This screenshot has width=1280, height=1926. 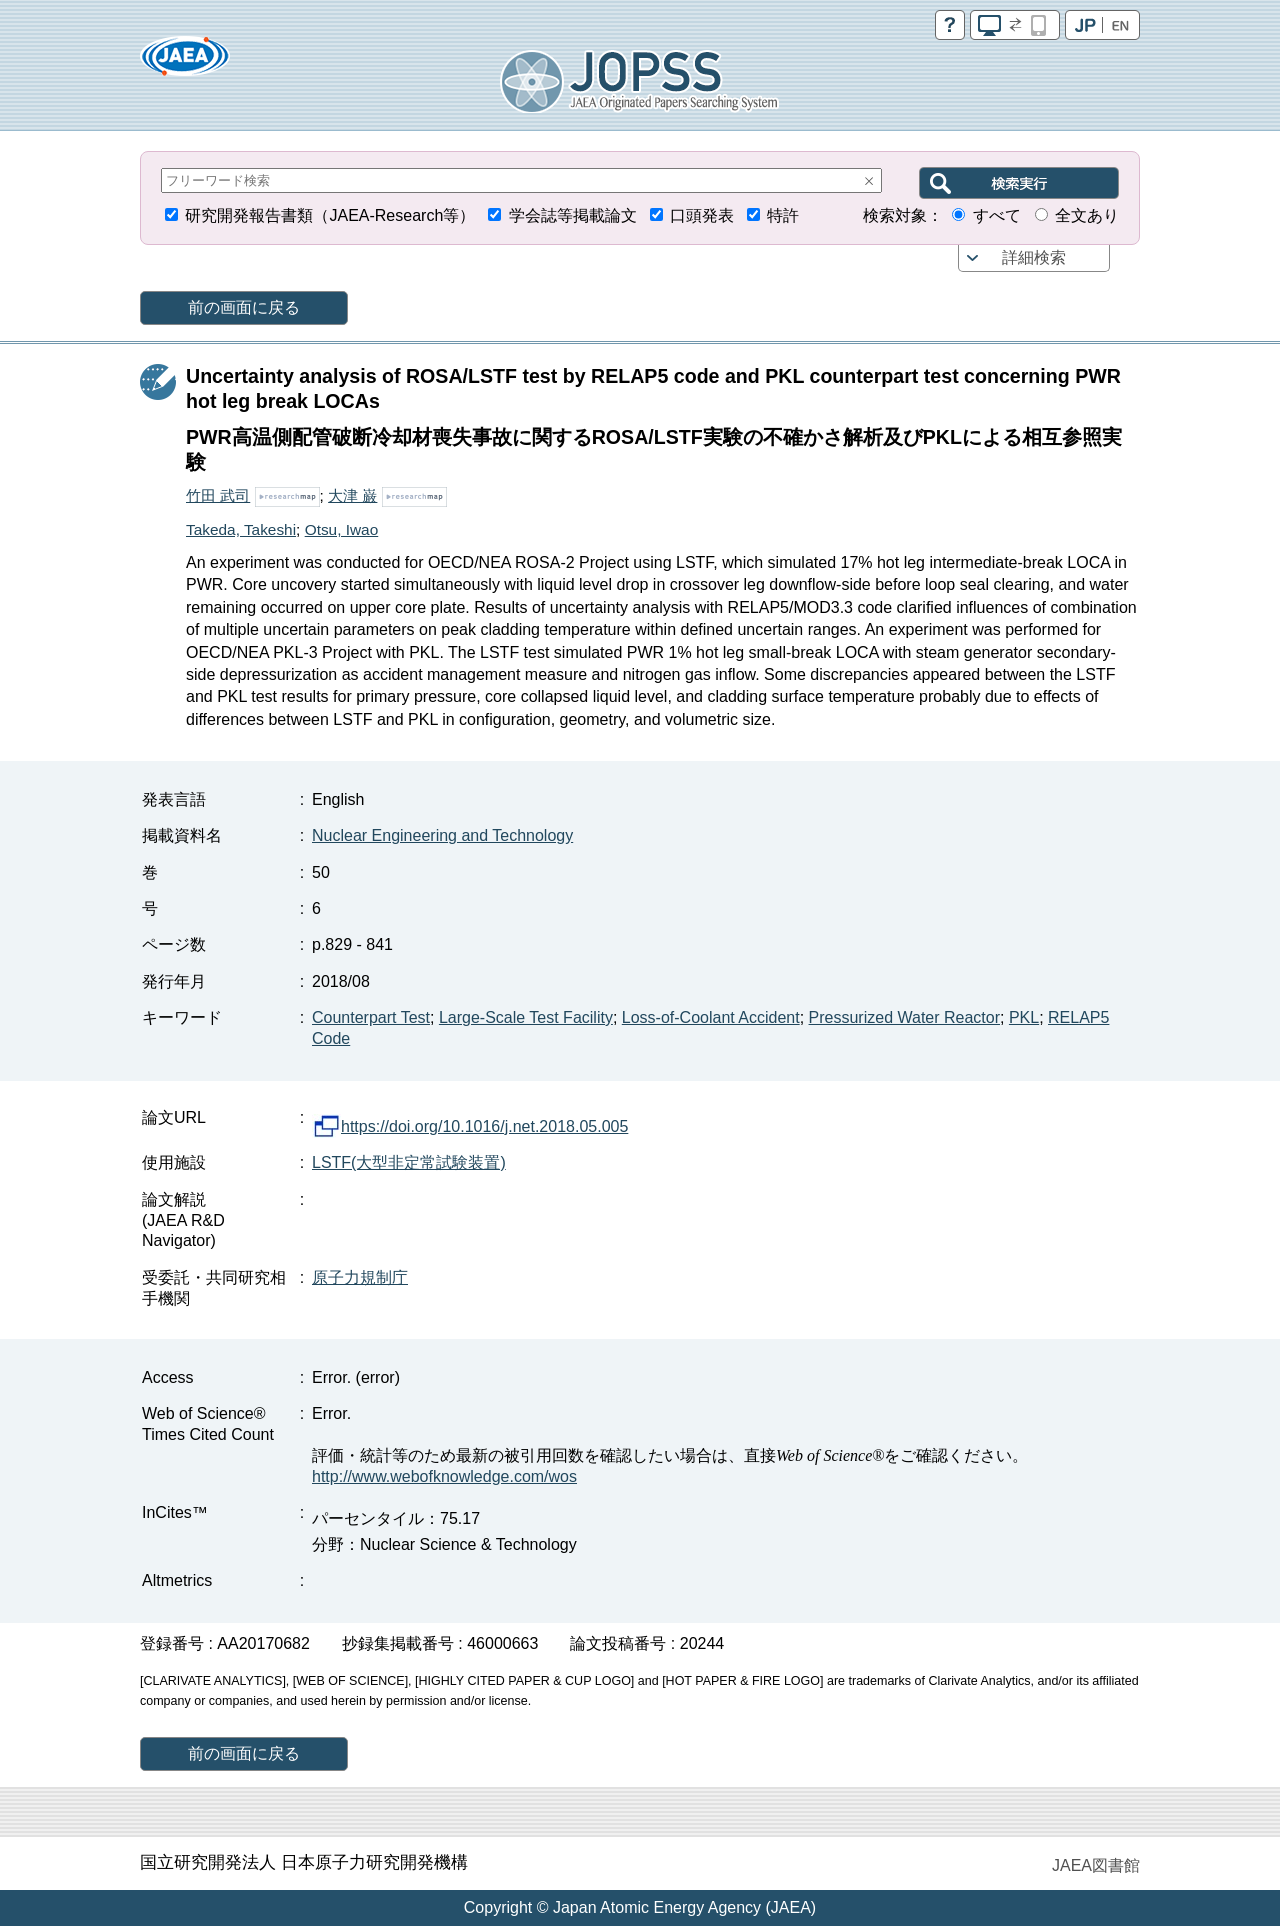 I want to click on 前の画面に戻る, so click(x=244, y=307).